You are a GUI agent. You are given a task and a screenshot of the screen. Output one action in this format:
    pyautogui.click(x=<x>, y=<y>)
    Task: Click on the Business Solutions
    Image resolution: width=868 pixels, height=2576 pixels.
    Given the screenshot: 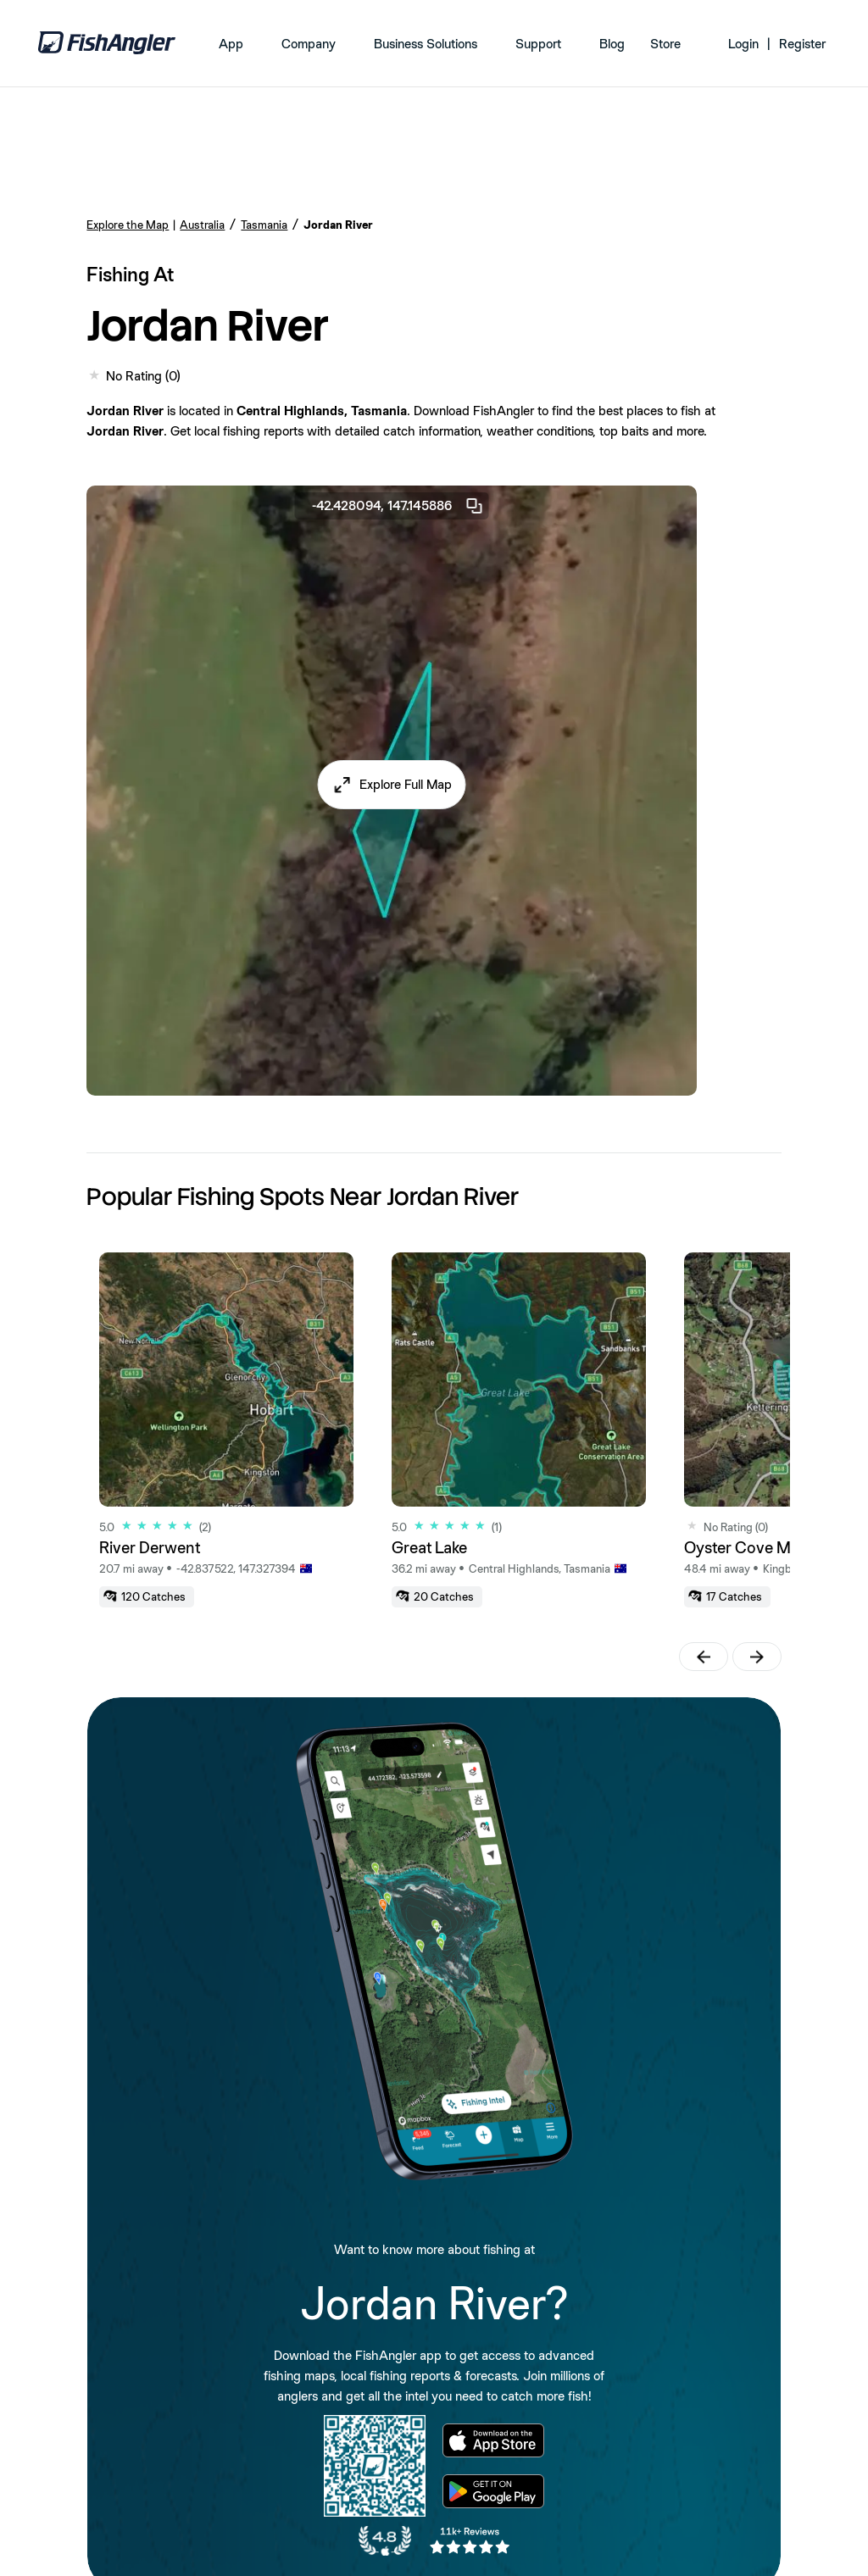 What is the action you would take?
    pyautogui.click(x=425, y=44)
    